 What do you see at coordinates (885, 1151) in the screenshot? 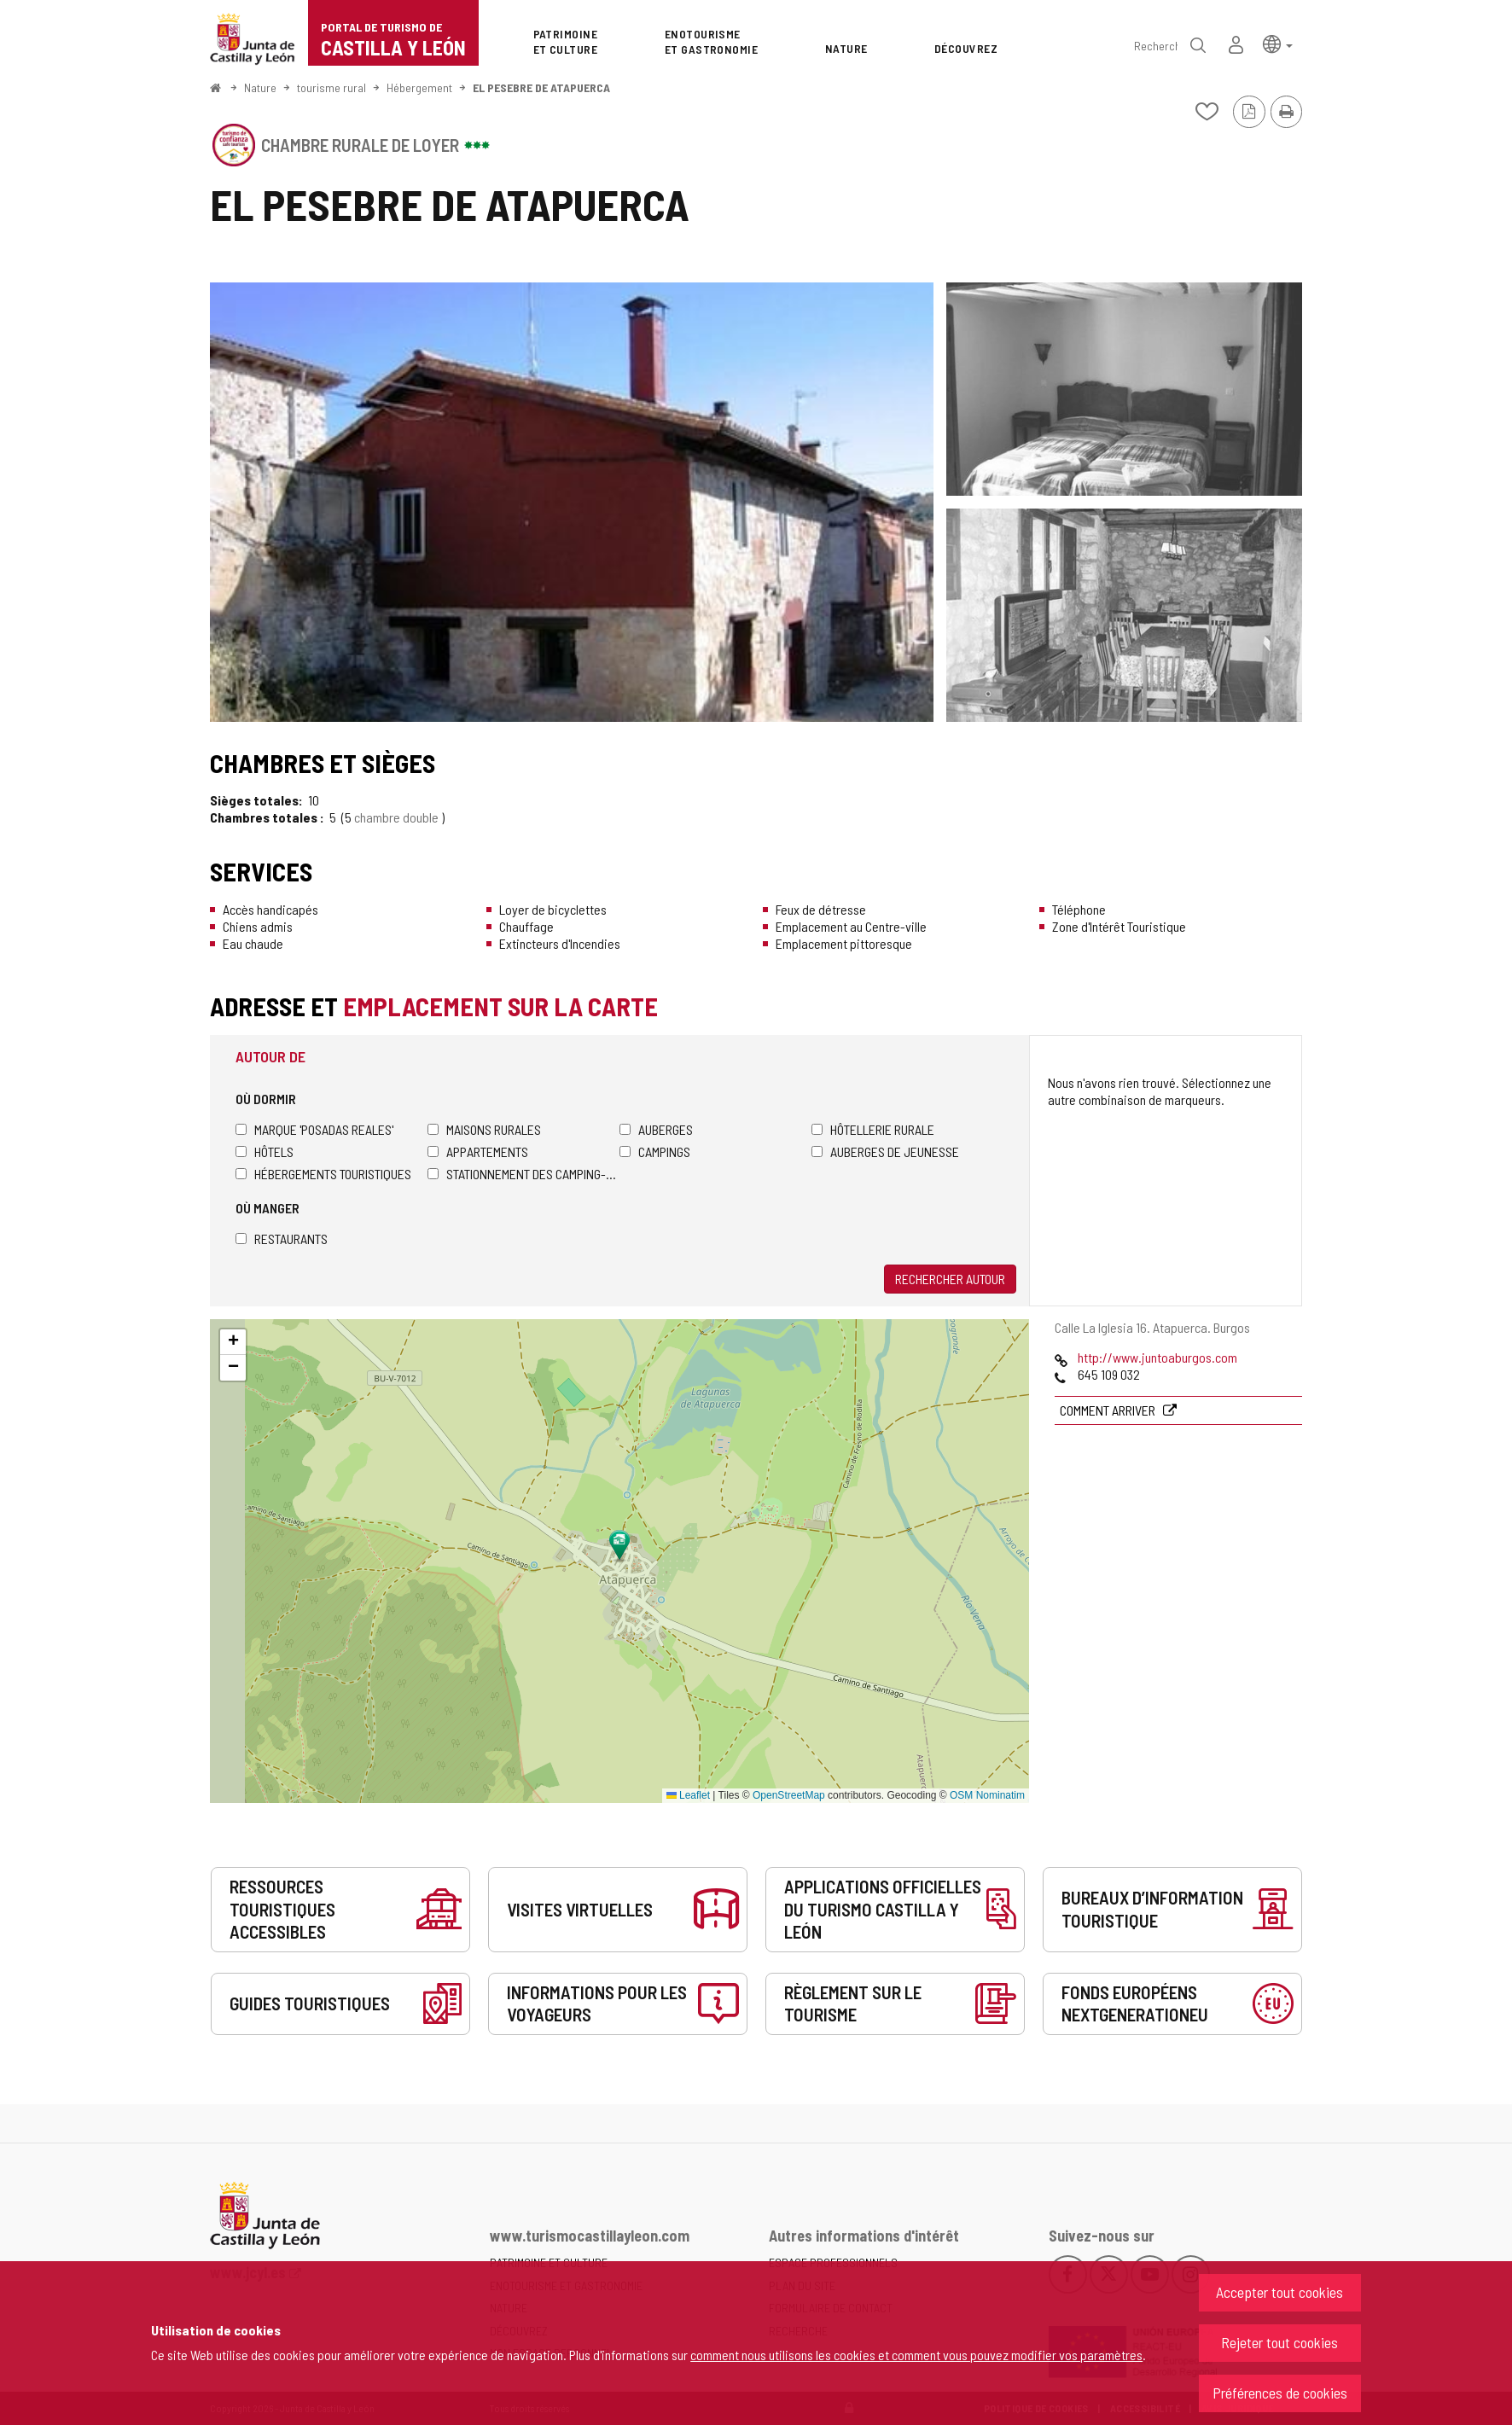
I see `Auberges de jeunesse` at bounding box center [885, 1151].